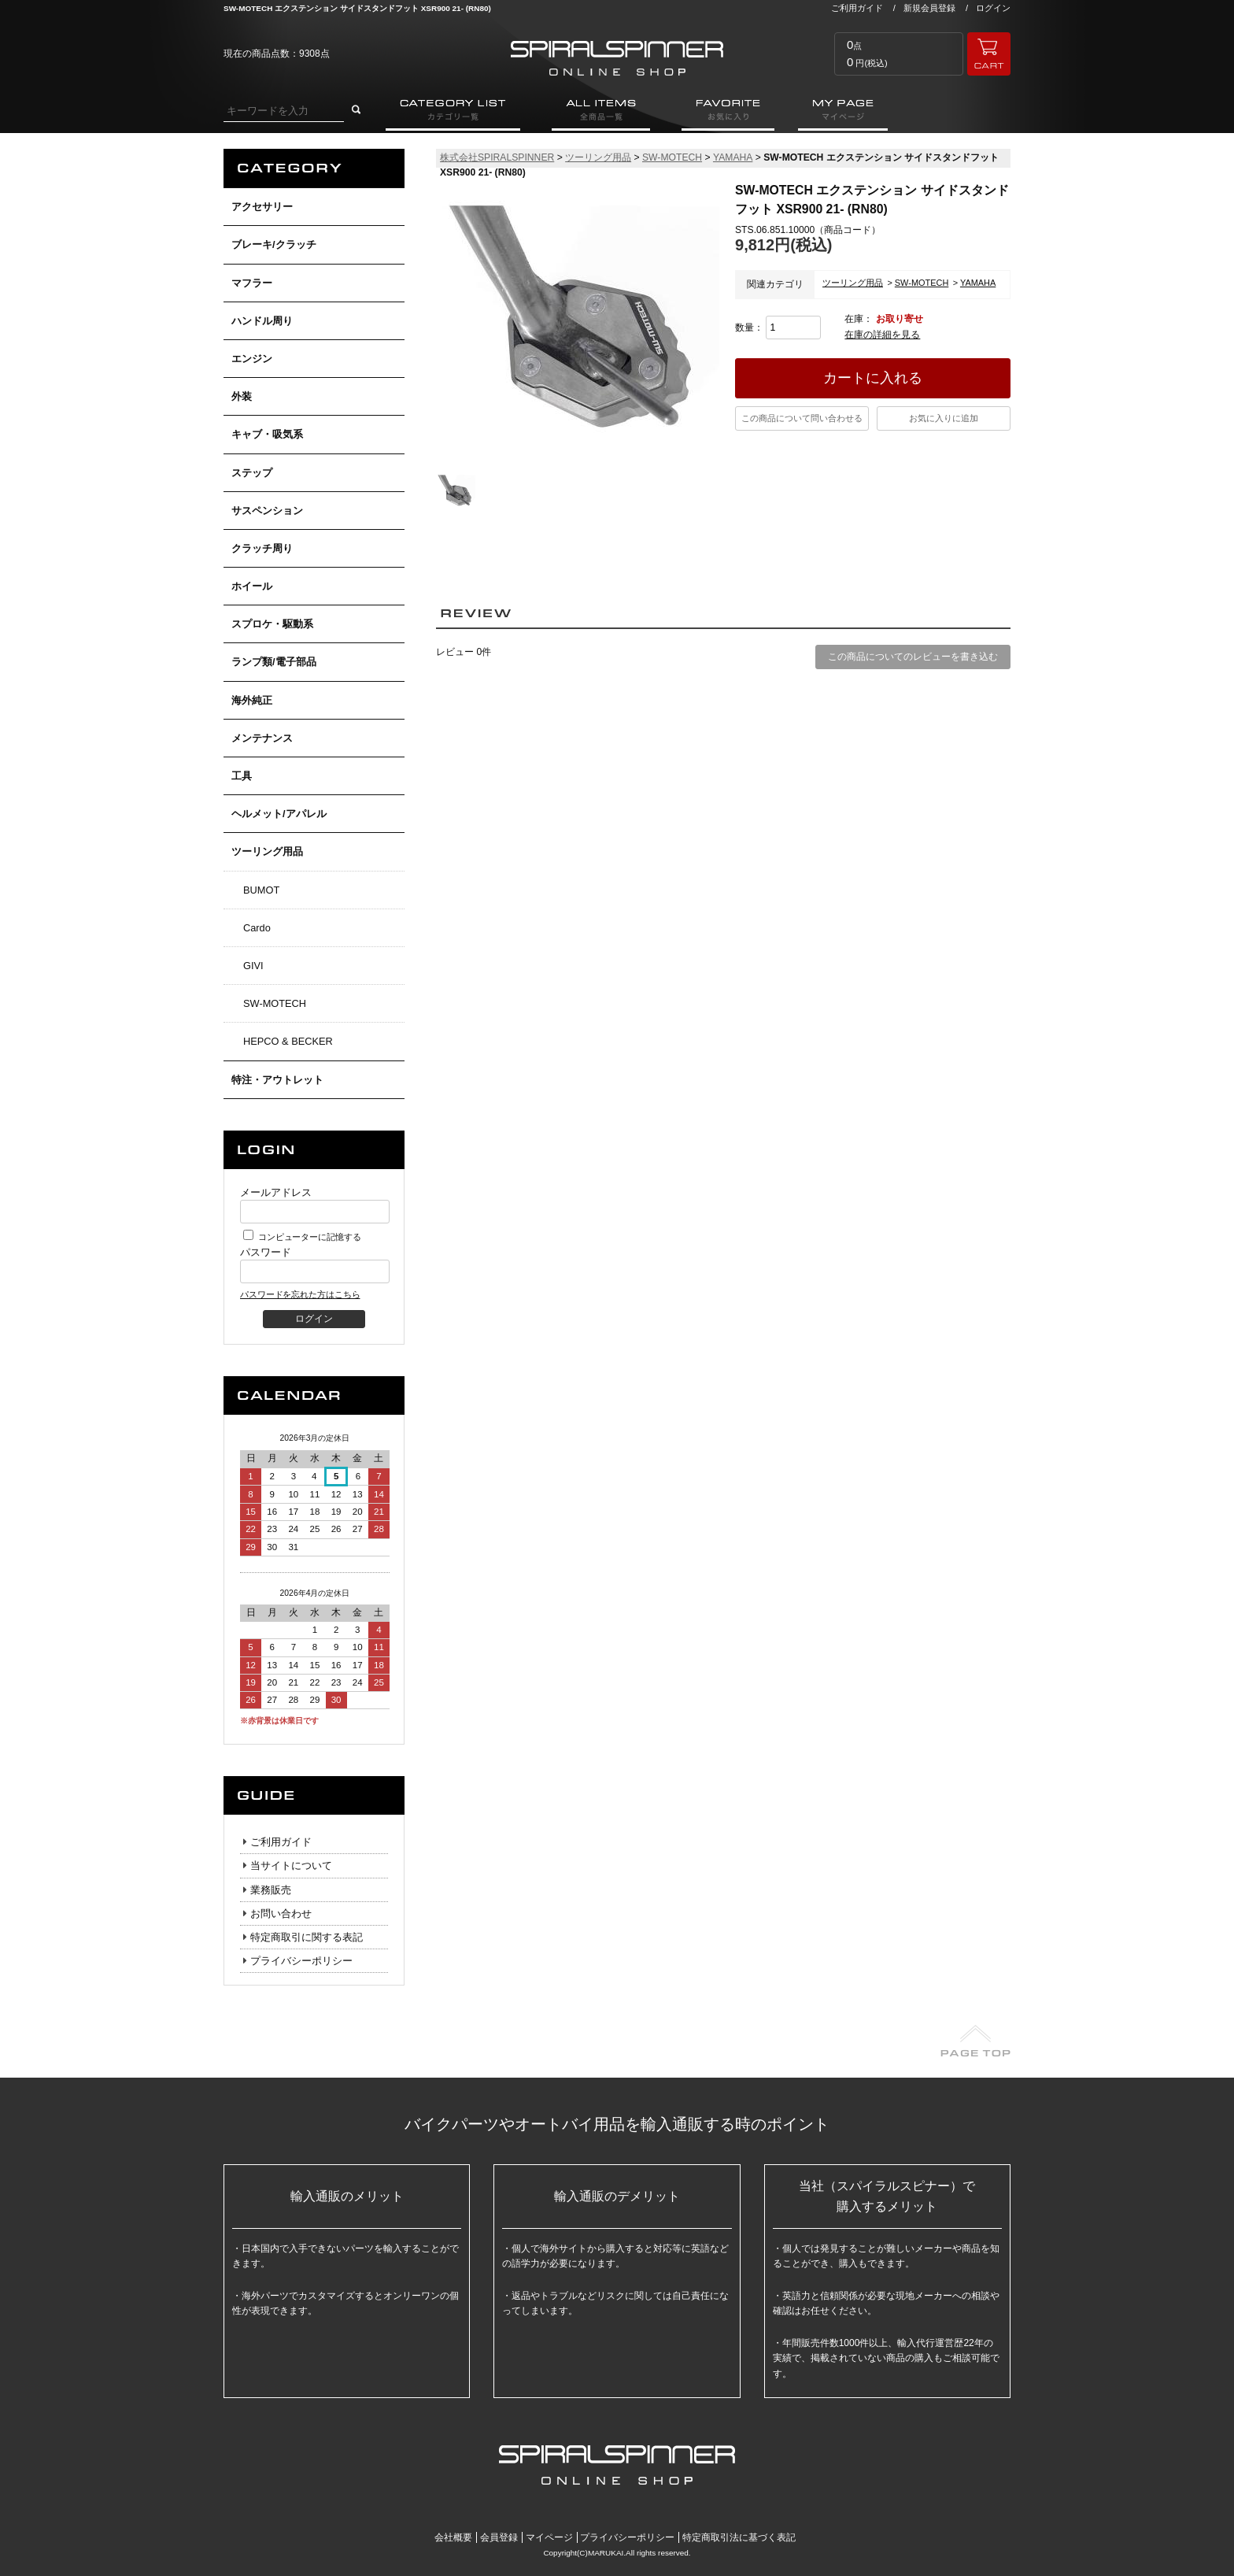  What do you see at coordinates (306, 1937) in the screenshot?
I see `特定商取引に関する表記` at bounding box center [306, 1937].